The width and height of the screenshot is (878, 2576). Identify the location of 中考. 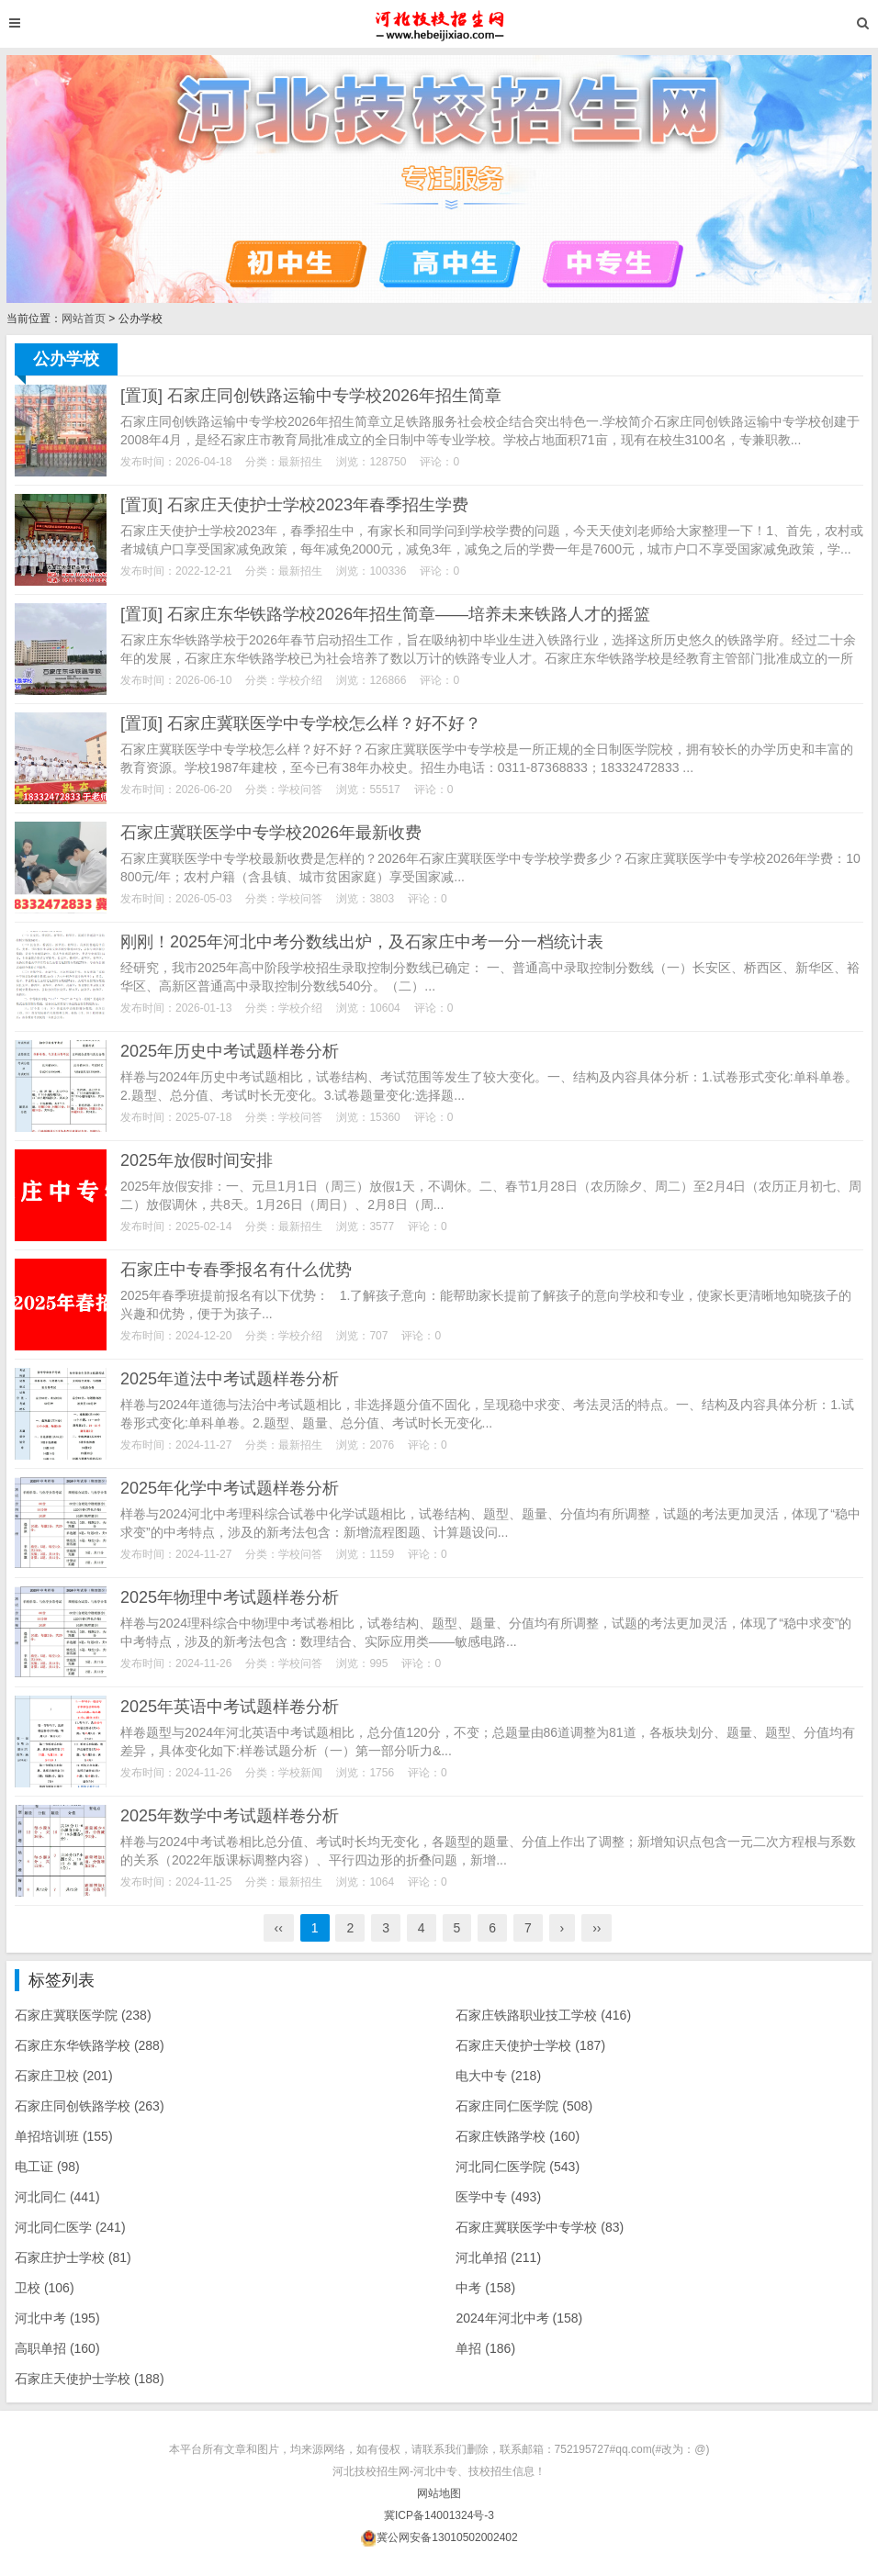
(485, 2287).